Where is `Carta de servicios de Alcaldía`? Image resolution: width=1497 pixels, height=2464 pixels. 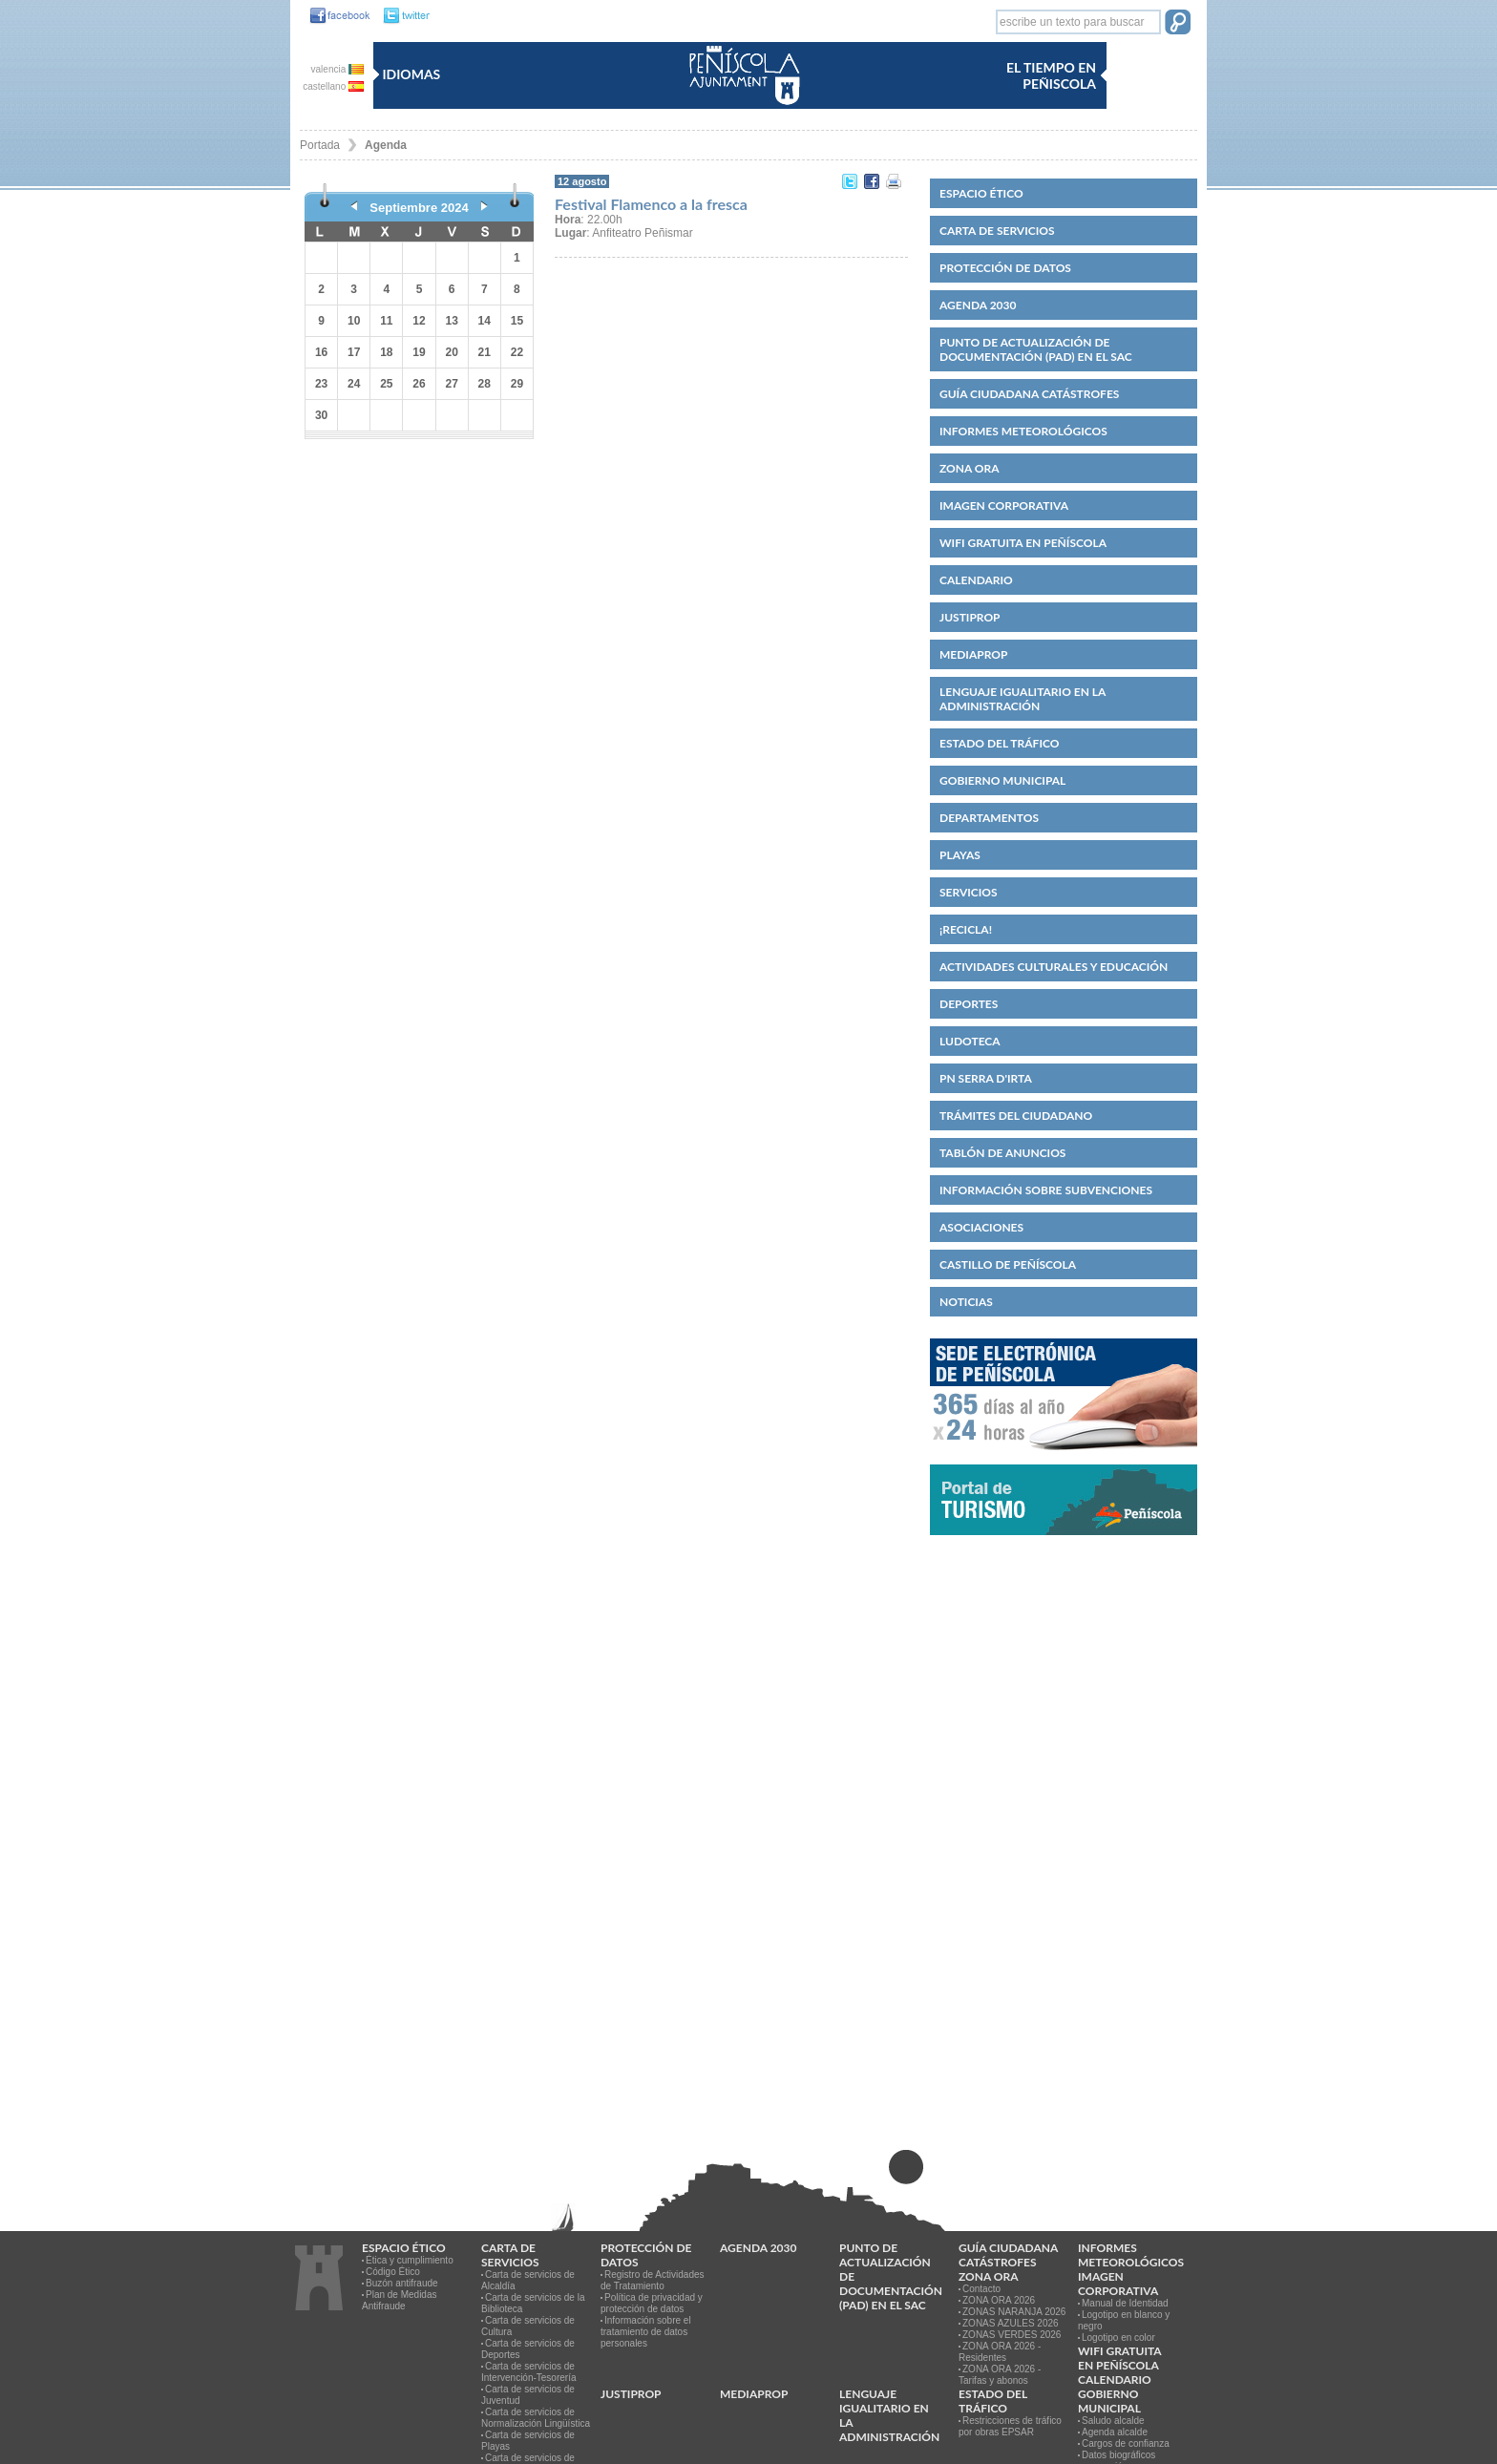
Carta de servicios de Alcaldía is located at coordinates (528, 2280).